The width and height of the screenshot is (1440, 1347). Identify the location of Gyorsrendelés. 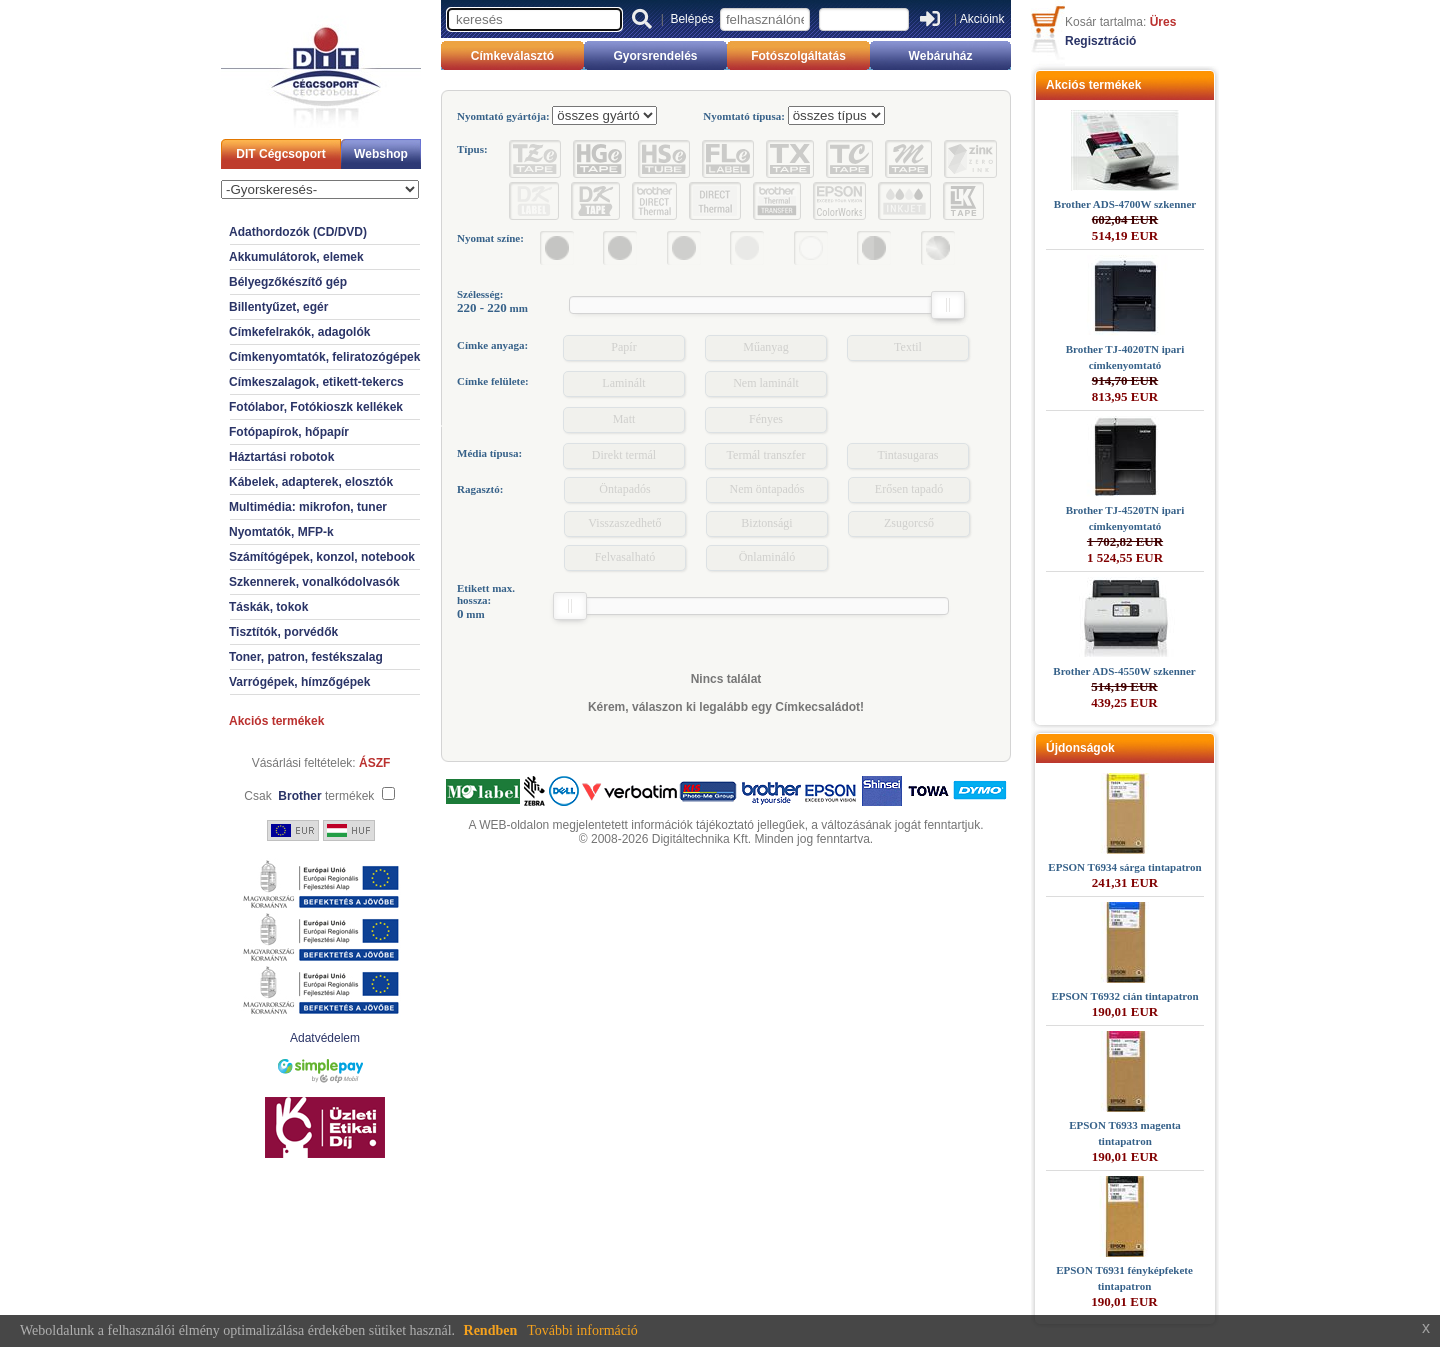
(655, 56).